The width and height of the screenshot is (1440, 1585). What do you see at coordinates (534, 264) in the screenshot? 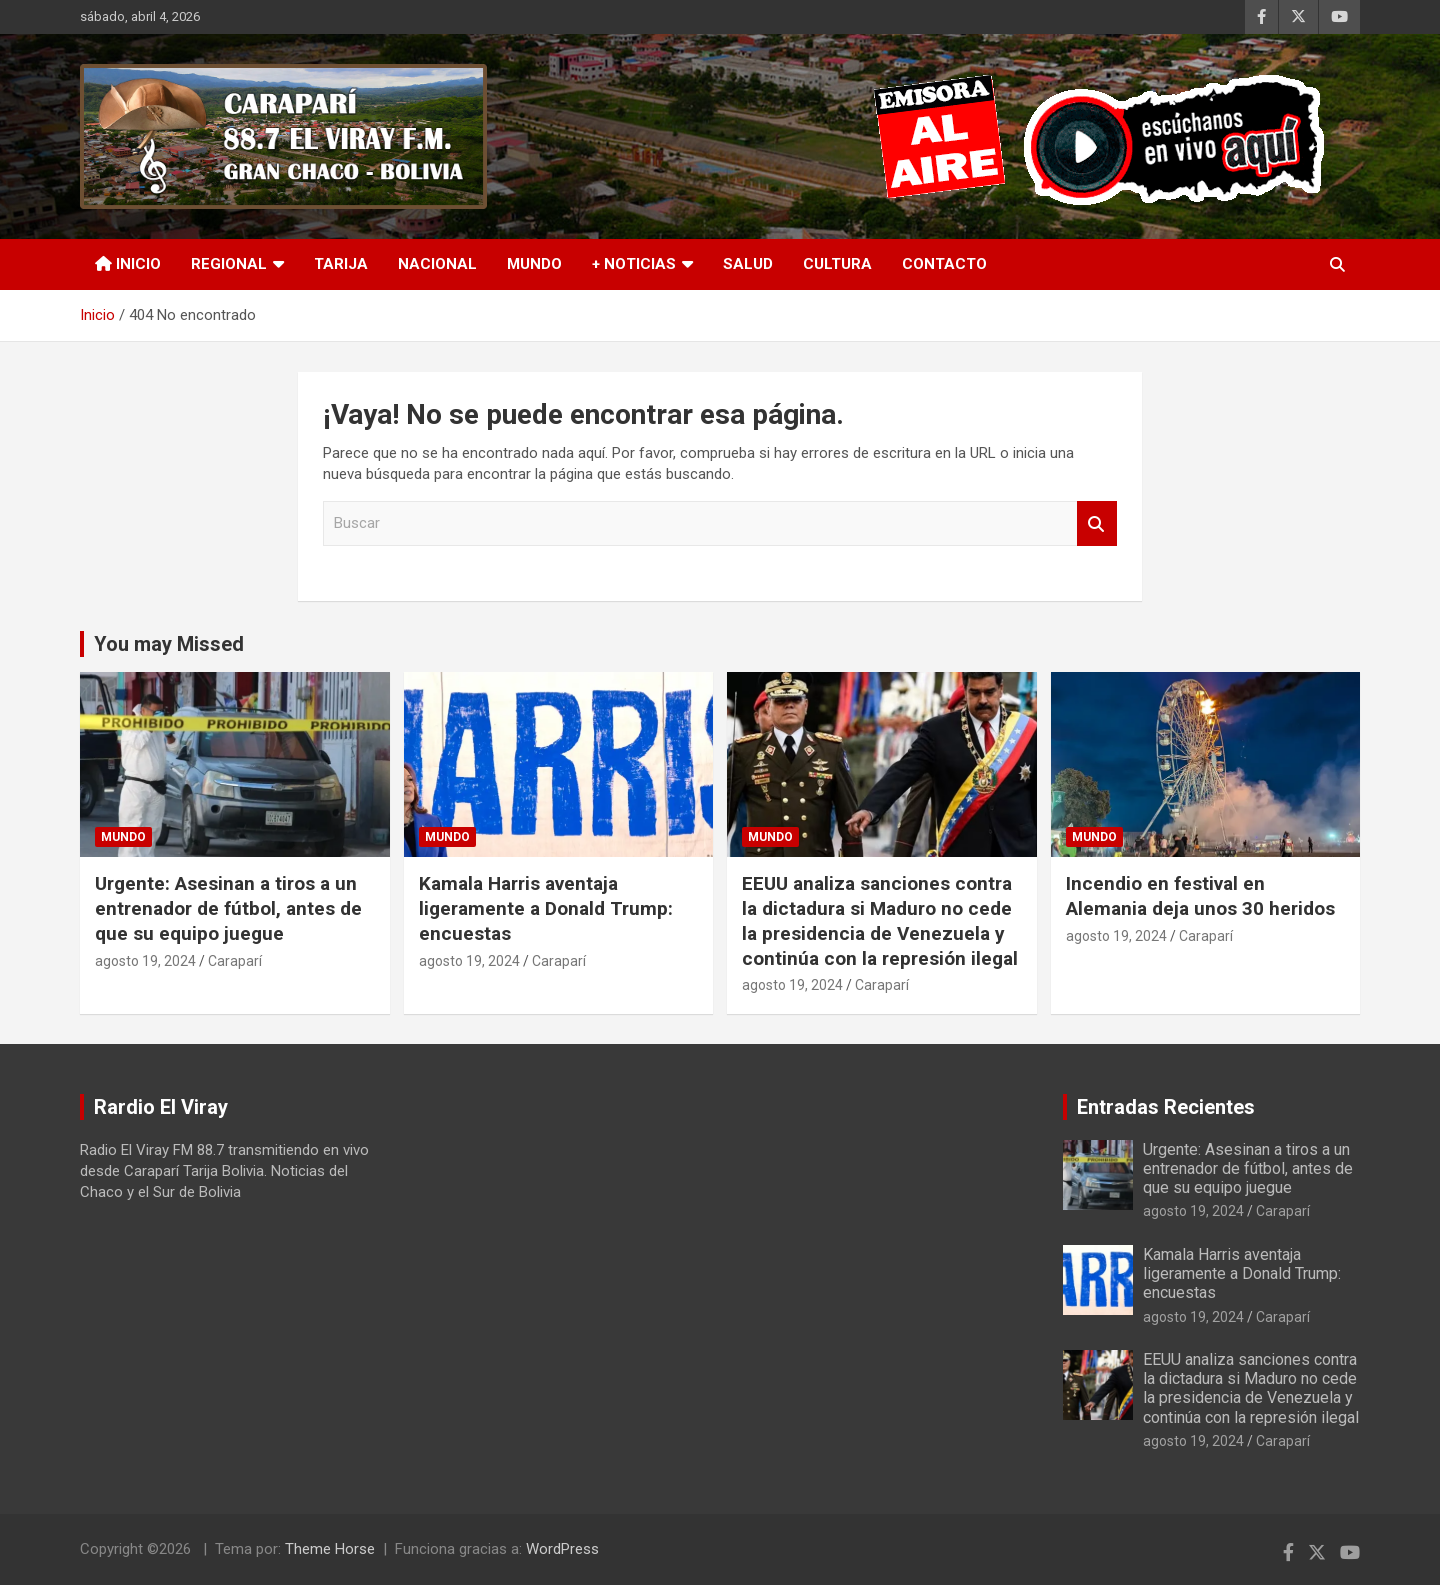
I see `Mundo` at bounding box center [534, 264].